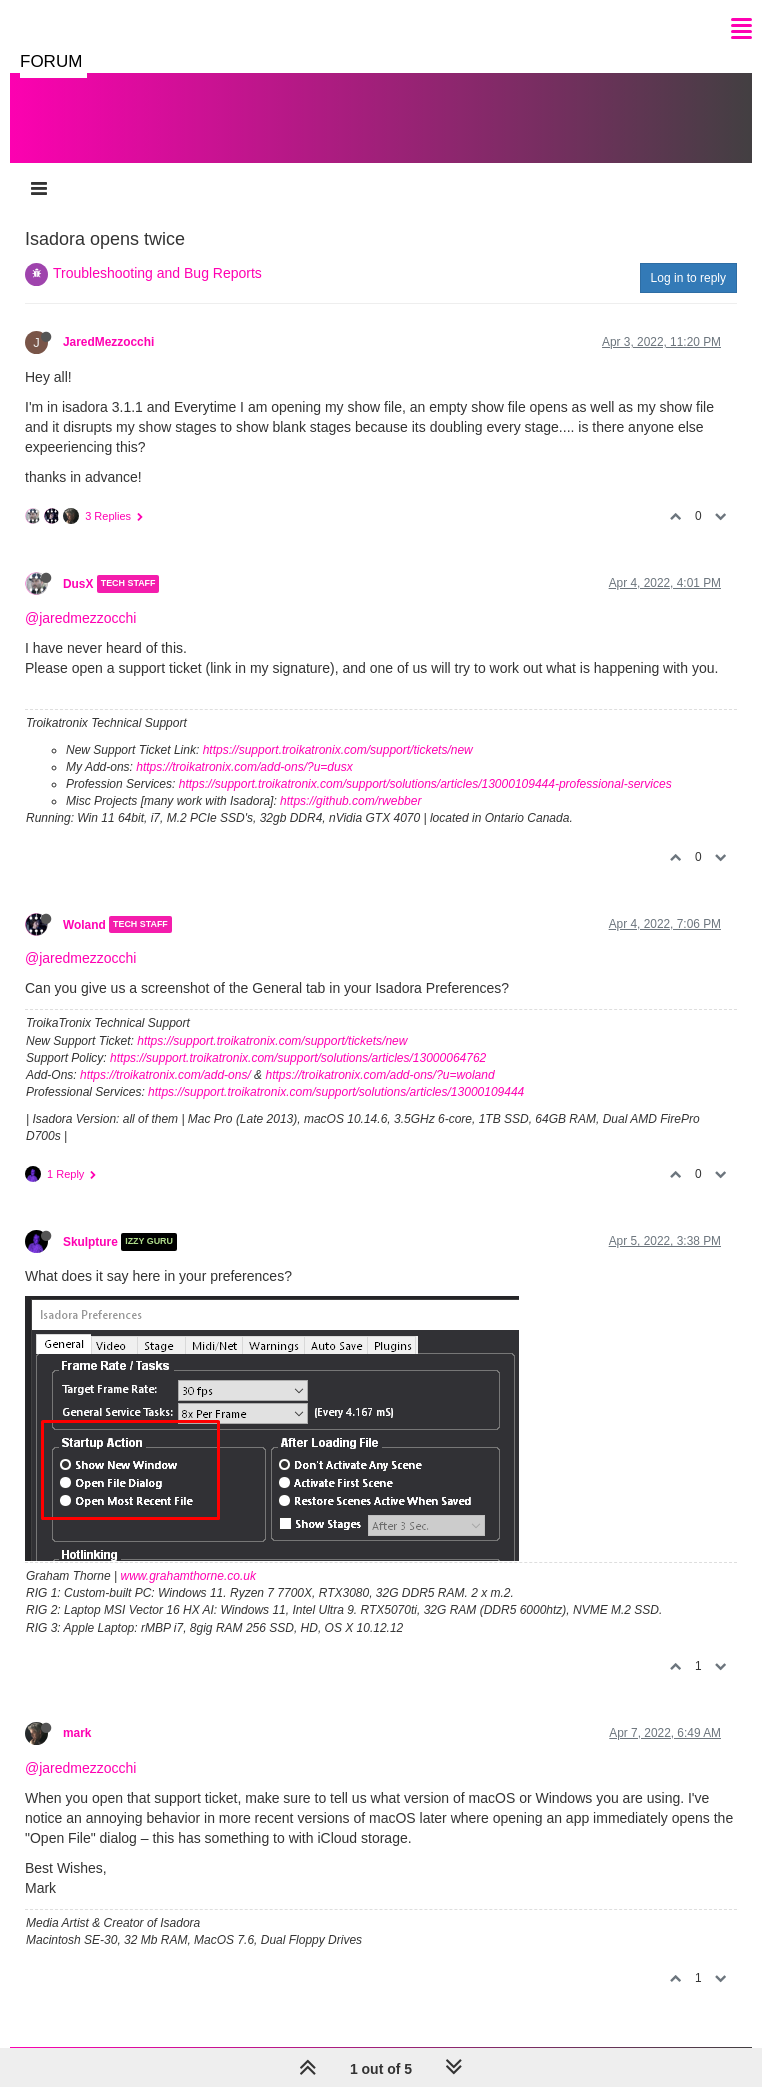 The image size is (762, 2087). Describe the element at coordinates (188, 1576) in the screenshot. I see `www.grahamthorne.co.uk` at that location.